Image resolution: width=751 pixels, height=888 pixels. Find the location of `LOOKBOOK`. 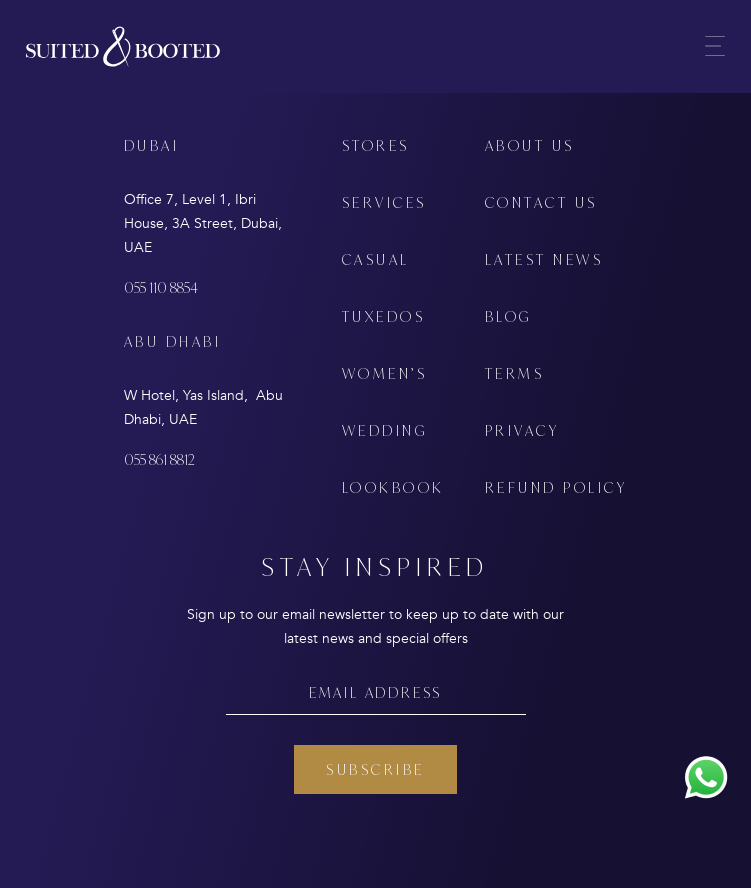

LOOKBOOK is located at coordinates (393, 487).